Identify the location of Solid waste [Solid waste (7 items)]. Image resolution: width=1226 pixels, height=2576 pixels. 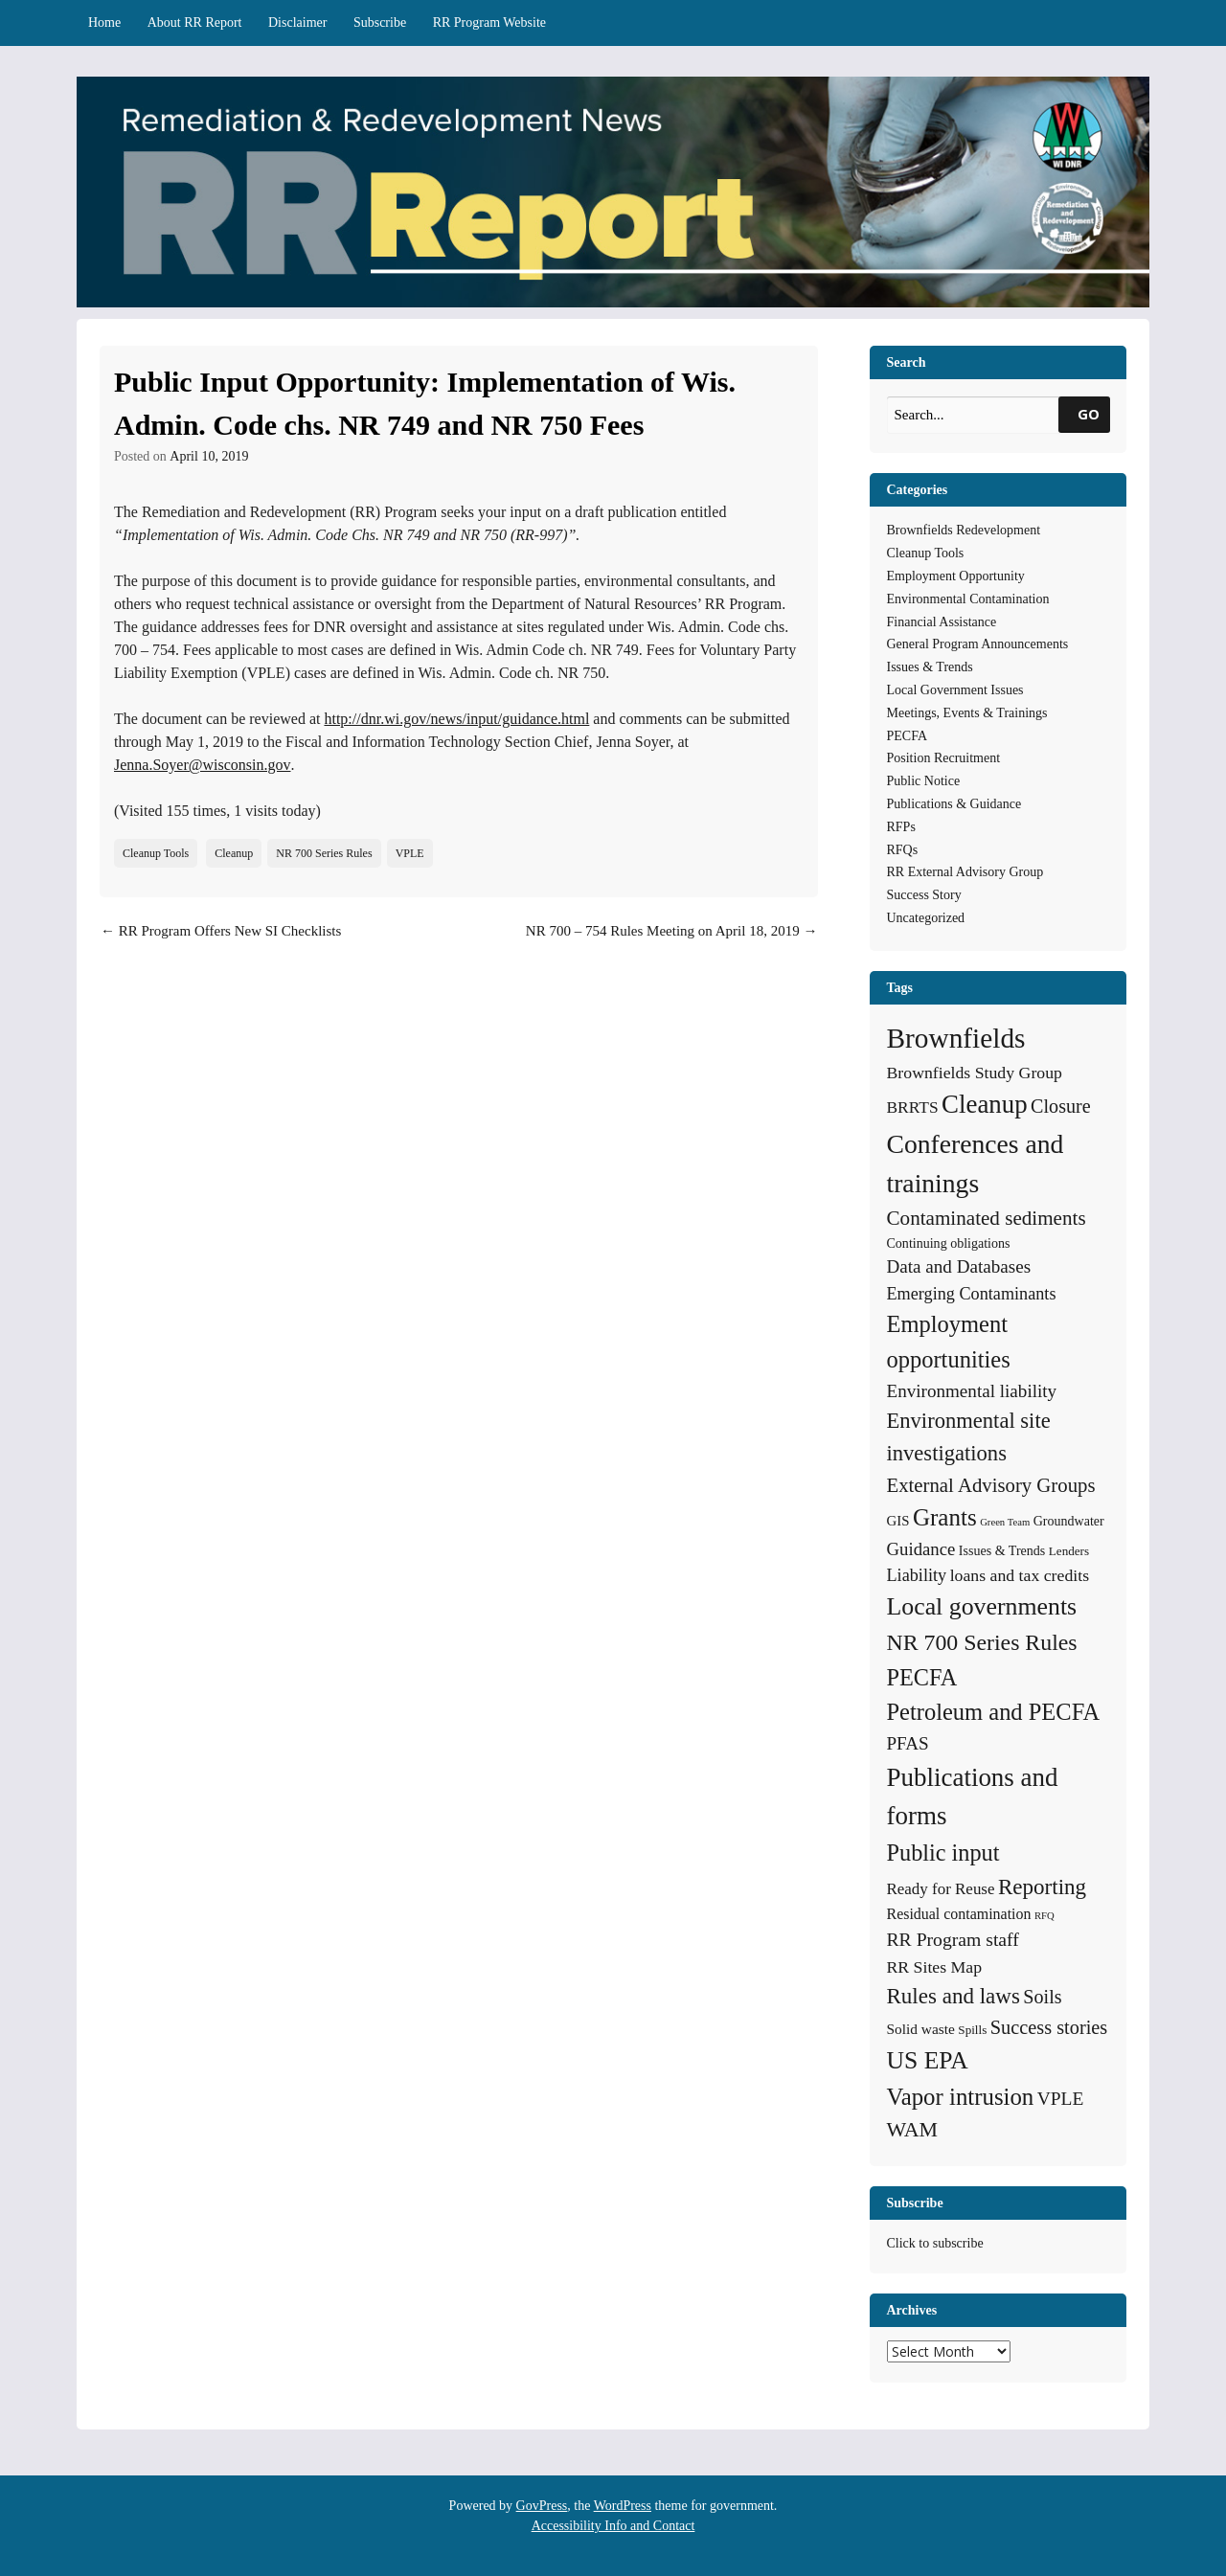
(921, 2029).